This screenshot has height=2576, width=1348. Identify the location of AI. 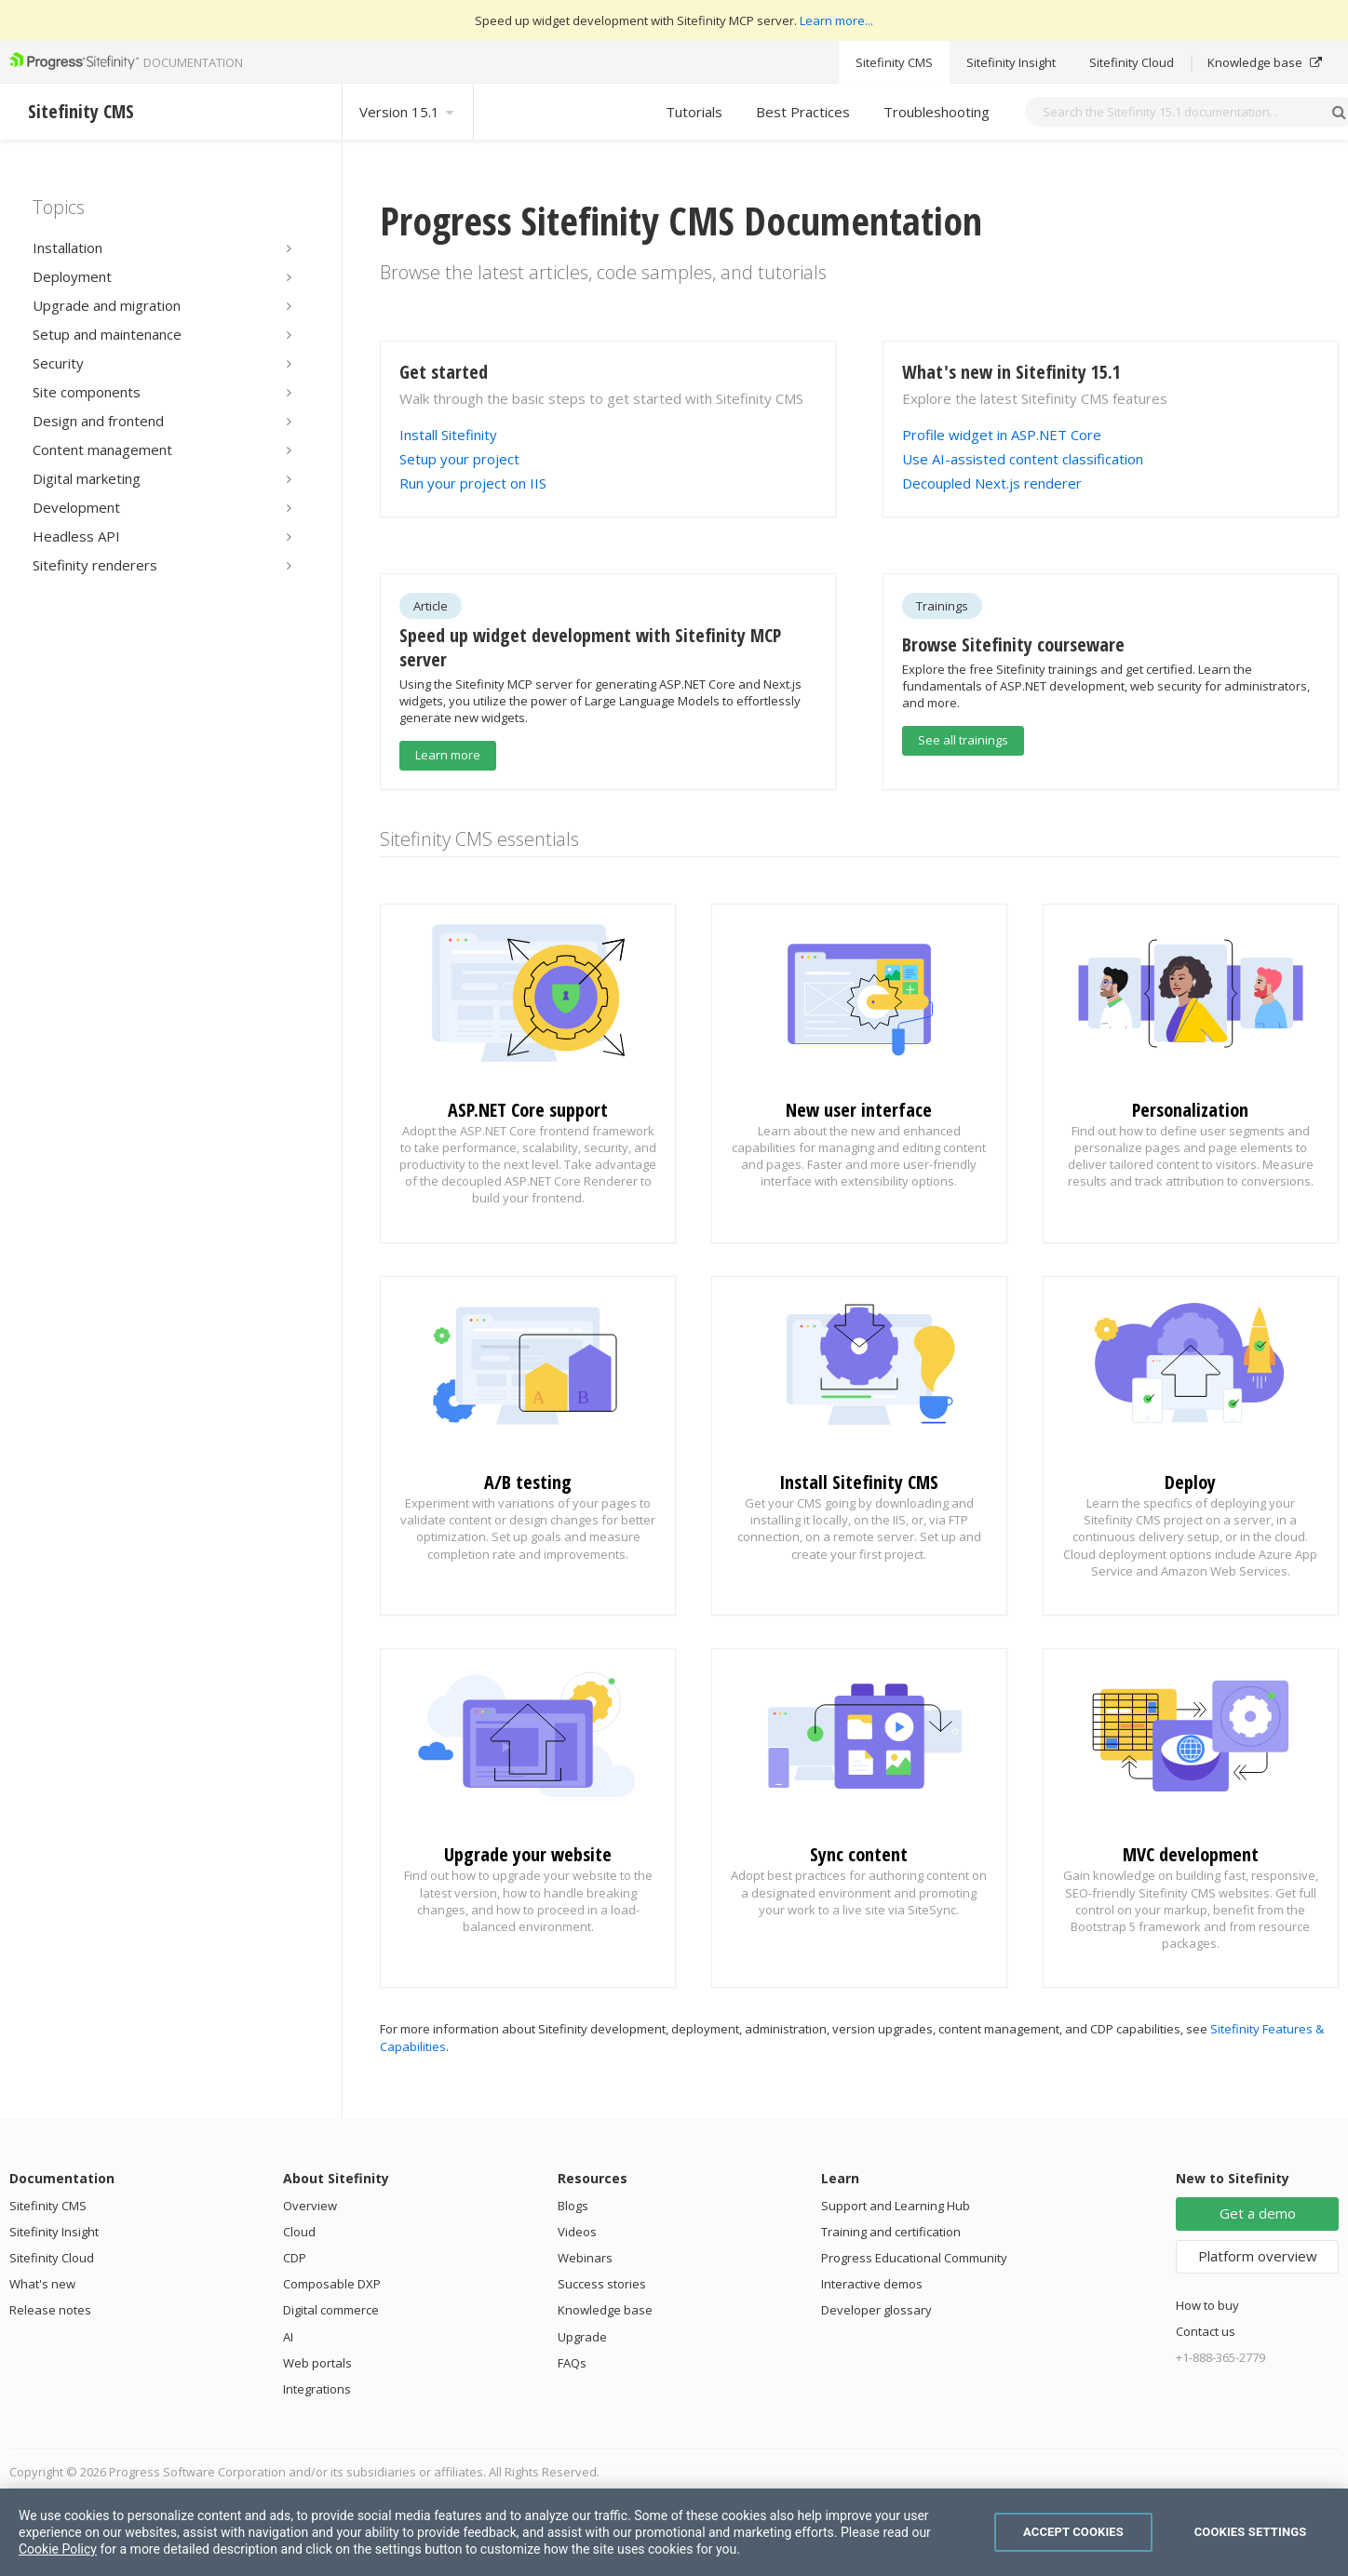
(288, 2336).